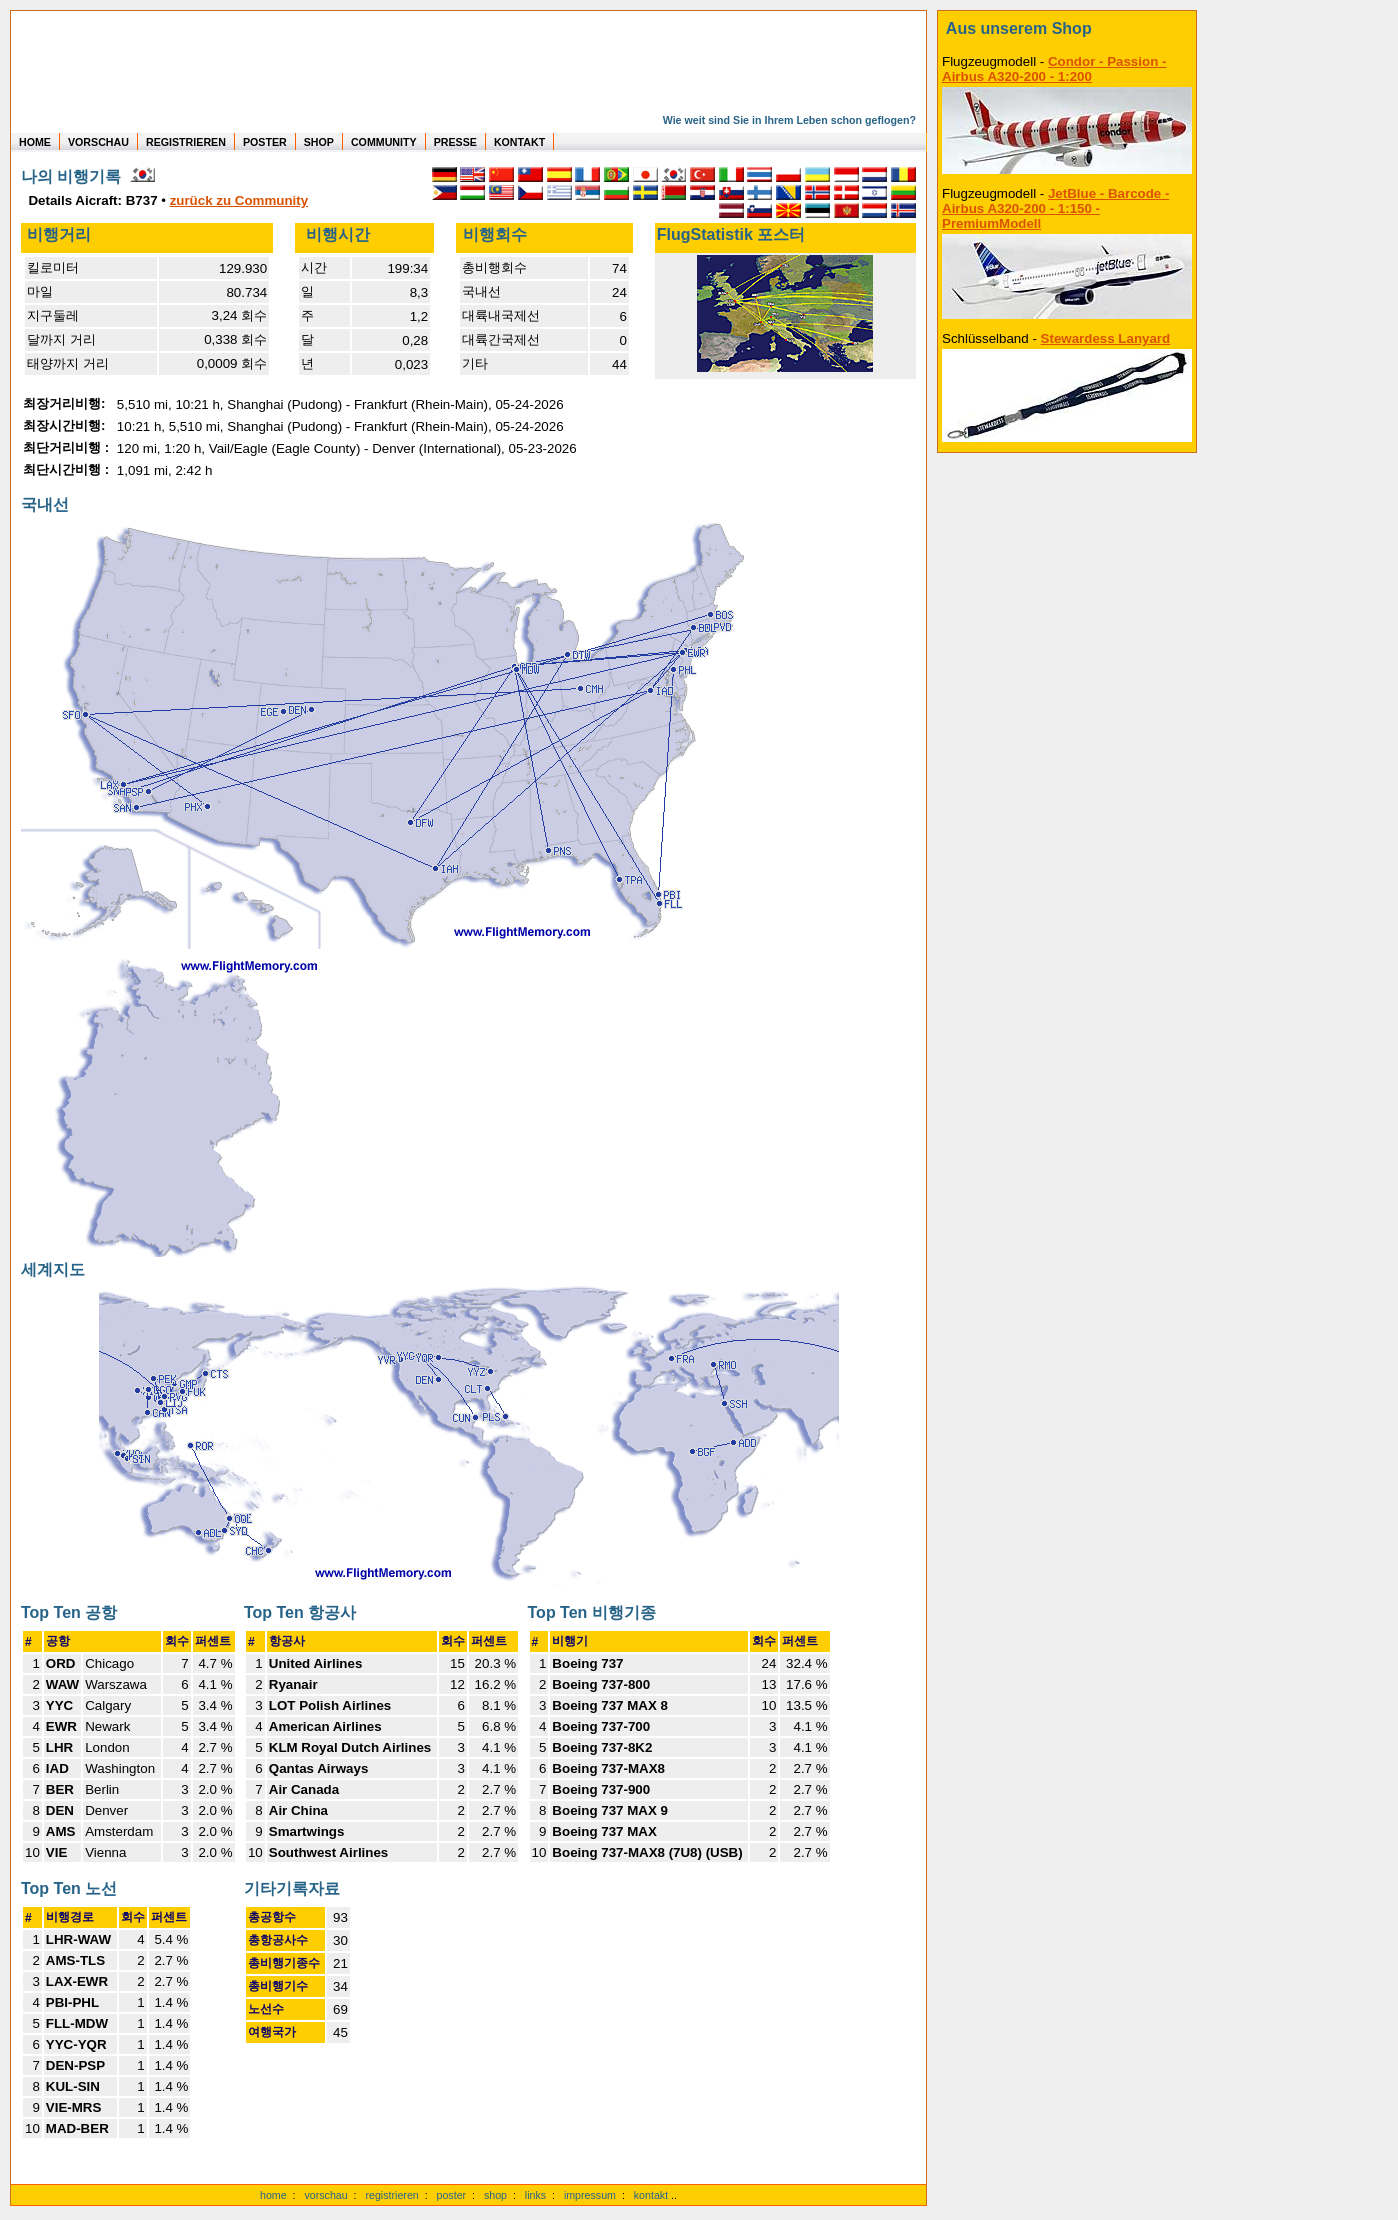  I want to click on VORSCHAU [zu Beispielen von realen Flug Statistiken], so click(98, 142).